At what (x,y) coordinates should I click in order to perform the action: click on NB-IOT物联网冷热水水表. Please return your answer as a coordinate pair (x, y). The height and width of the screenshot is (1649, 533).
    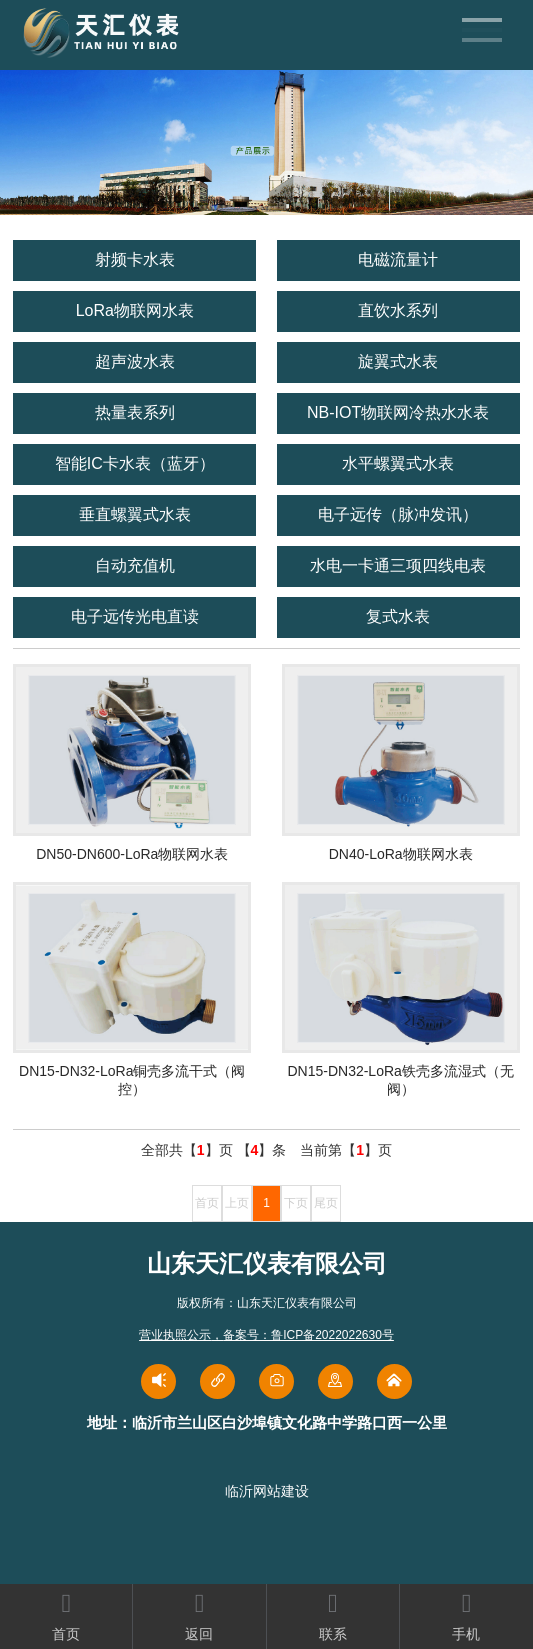
    Looking at the image, I should click on (398, 412).